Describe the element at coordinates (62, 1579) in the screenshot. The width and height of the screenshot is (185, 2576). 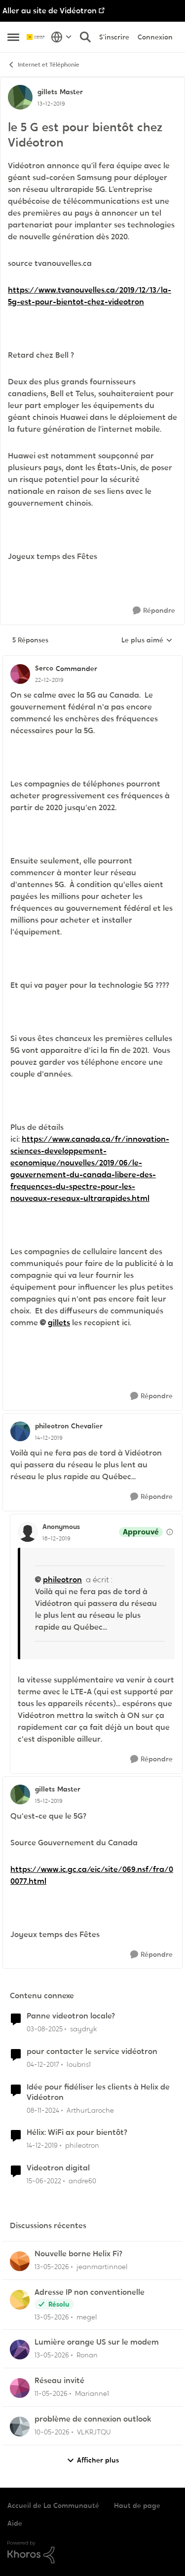
I see `phileotron` at that location.